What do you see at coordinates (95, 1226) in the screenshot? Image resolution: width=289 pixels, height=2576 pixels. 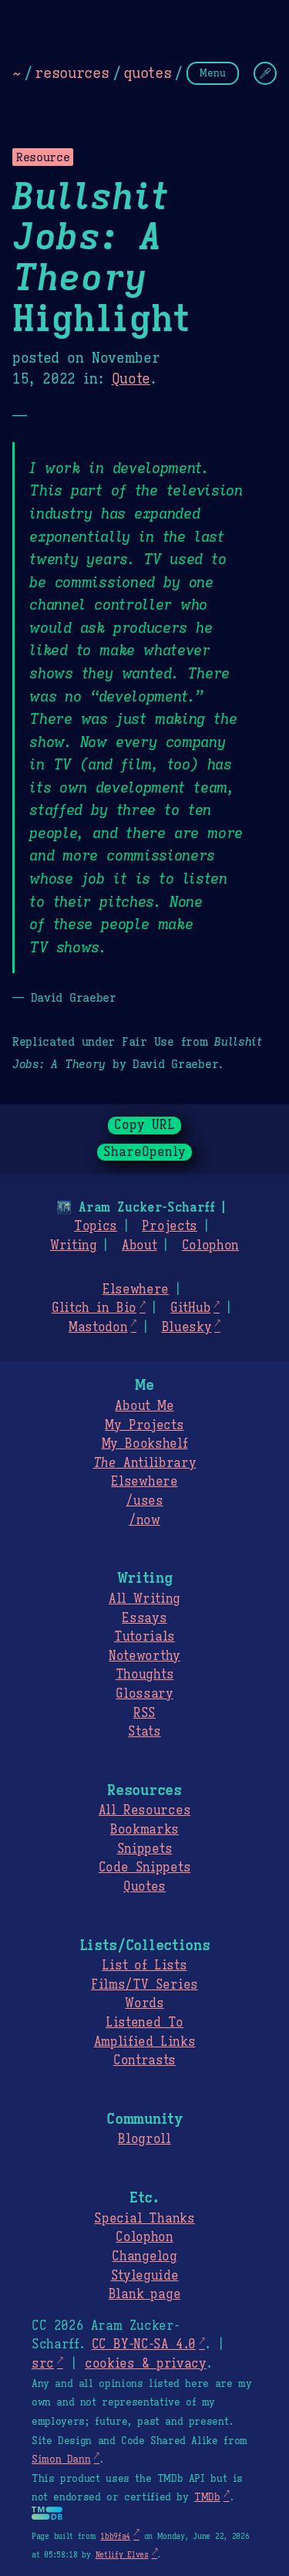 I see `Topics` at bounding box center [95, 1226].